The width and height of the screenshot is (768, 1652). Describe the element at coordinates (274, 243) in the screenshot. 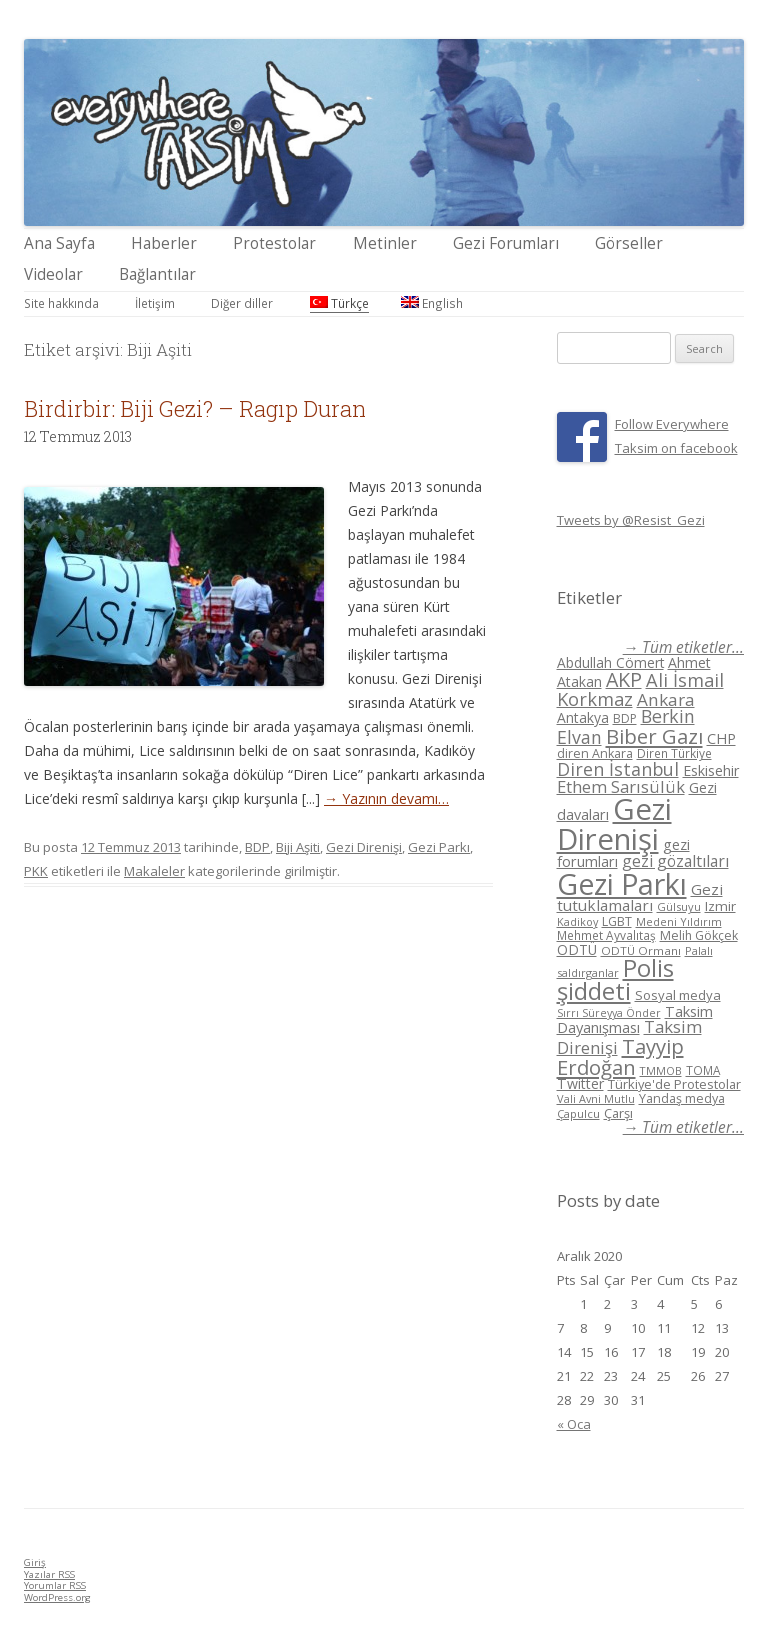

I see `Protestolar` at that location.